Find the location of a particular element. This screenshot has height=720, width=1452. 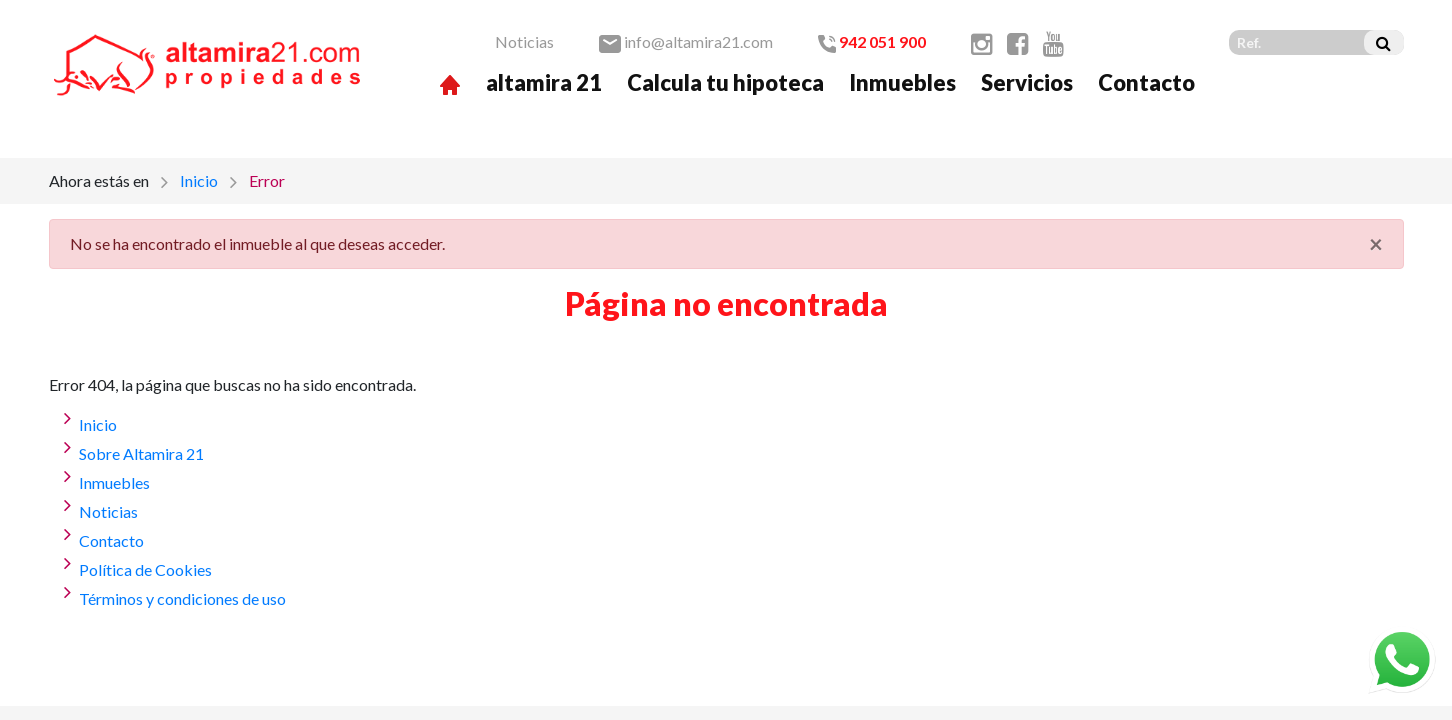

info@altamira21.com is located at coordinates (686, 41).